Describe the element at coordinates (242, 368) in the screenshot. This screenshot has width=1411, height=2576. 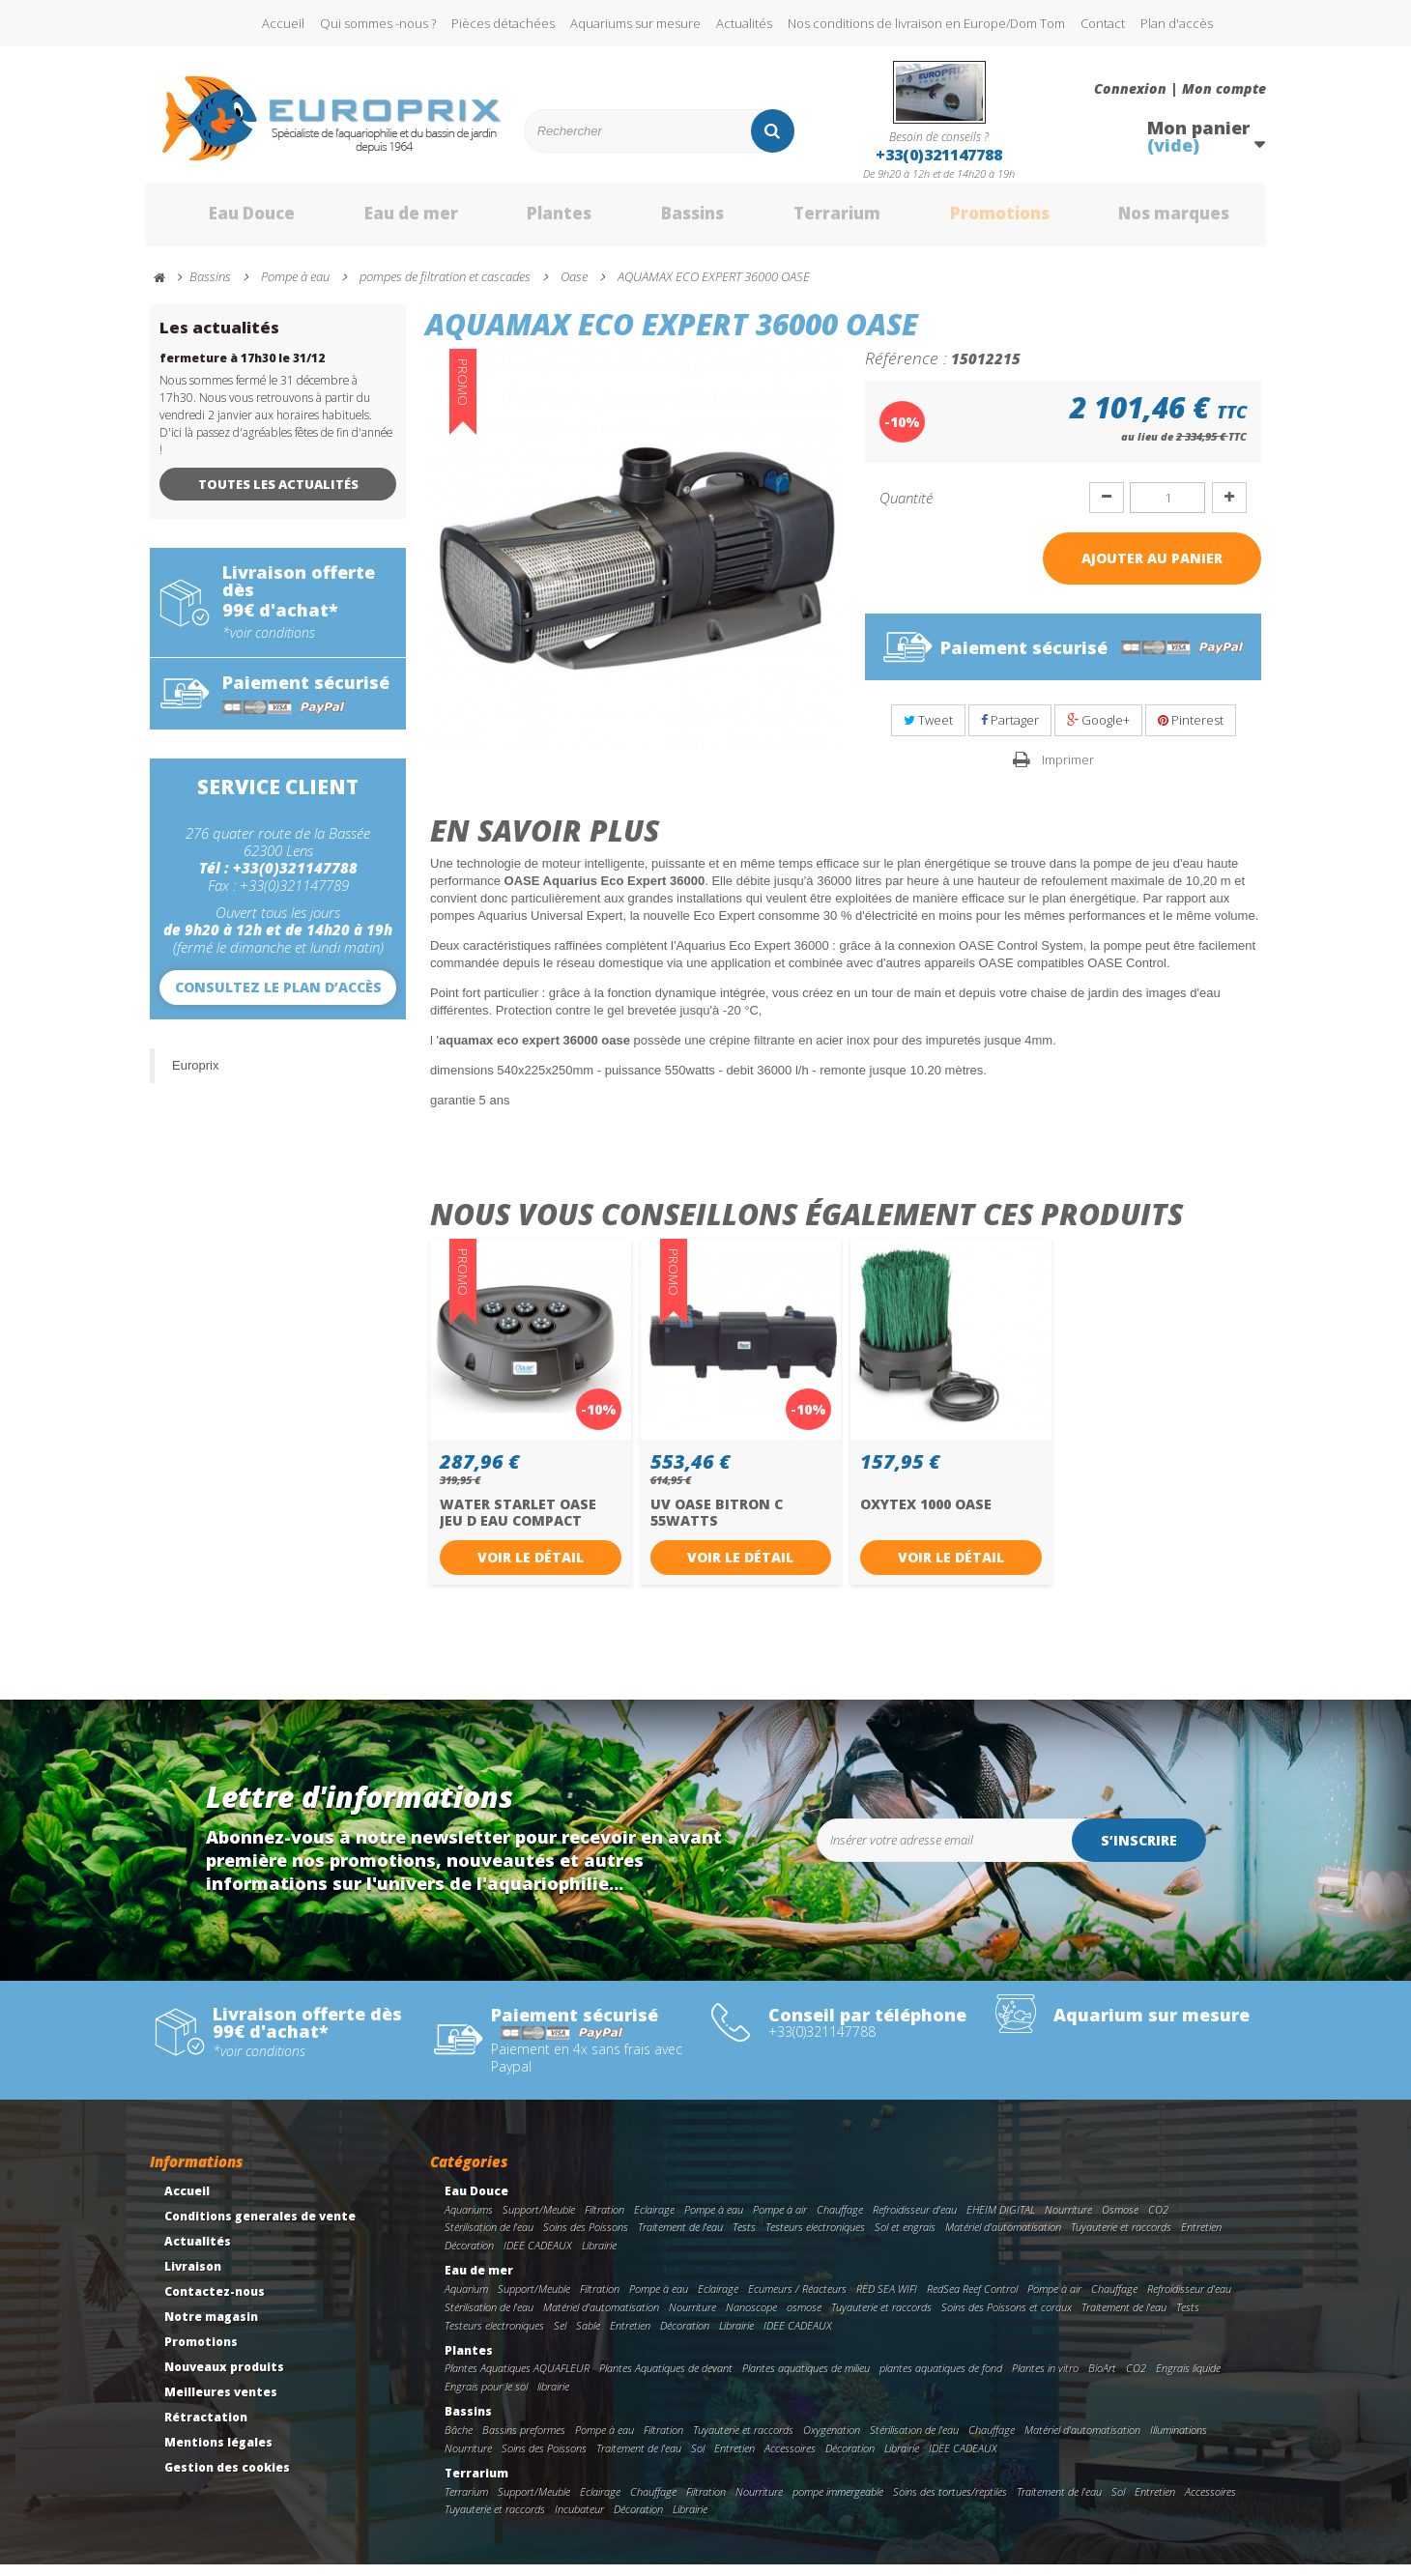
I see `fermeture à 17h30 le 31/12` at that location.